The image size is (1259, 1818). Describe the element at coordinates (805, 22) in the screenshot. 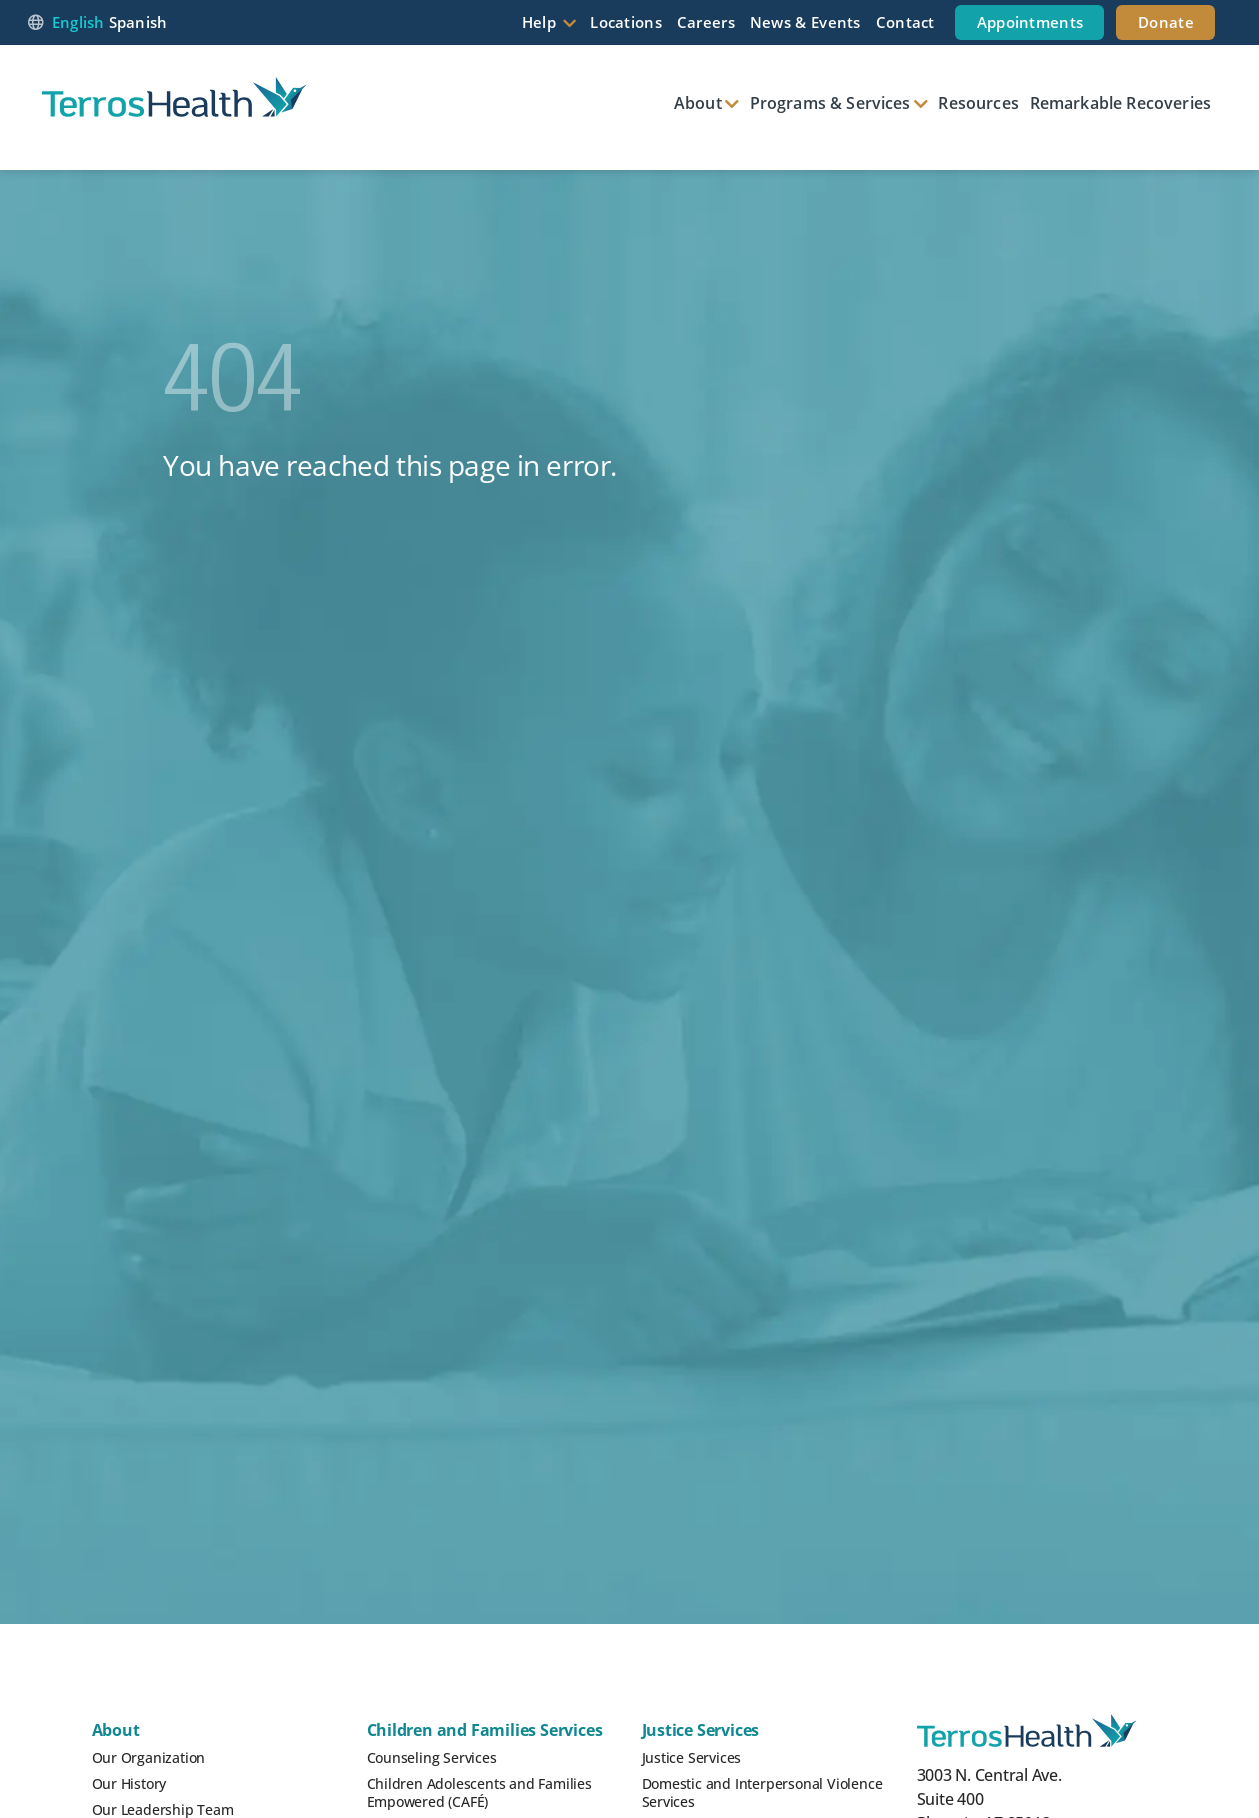

I see `News & Events` at that location.